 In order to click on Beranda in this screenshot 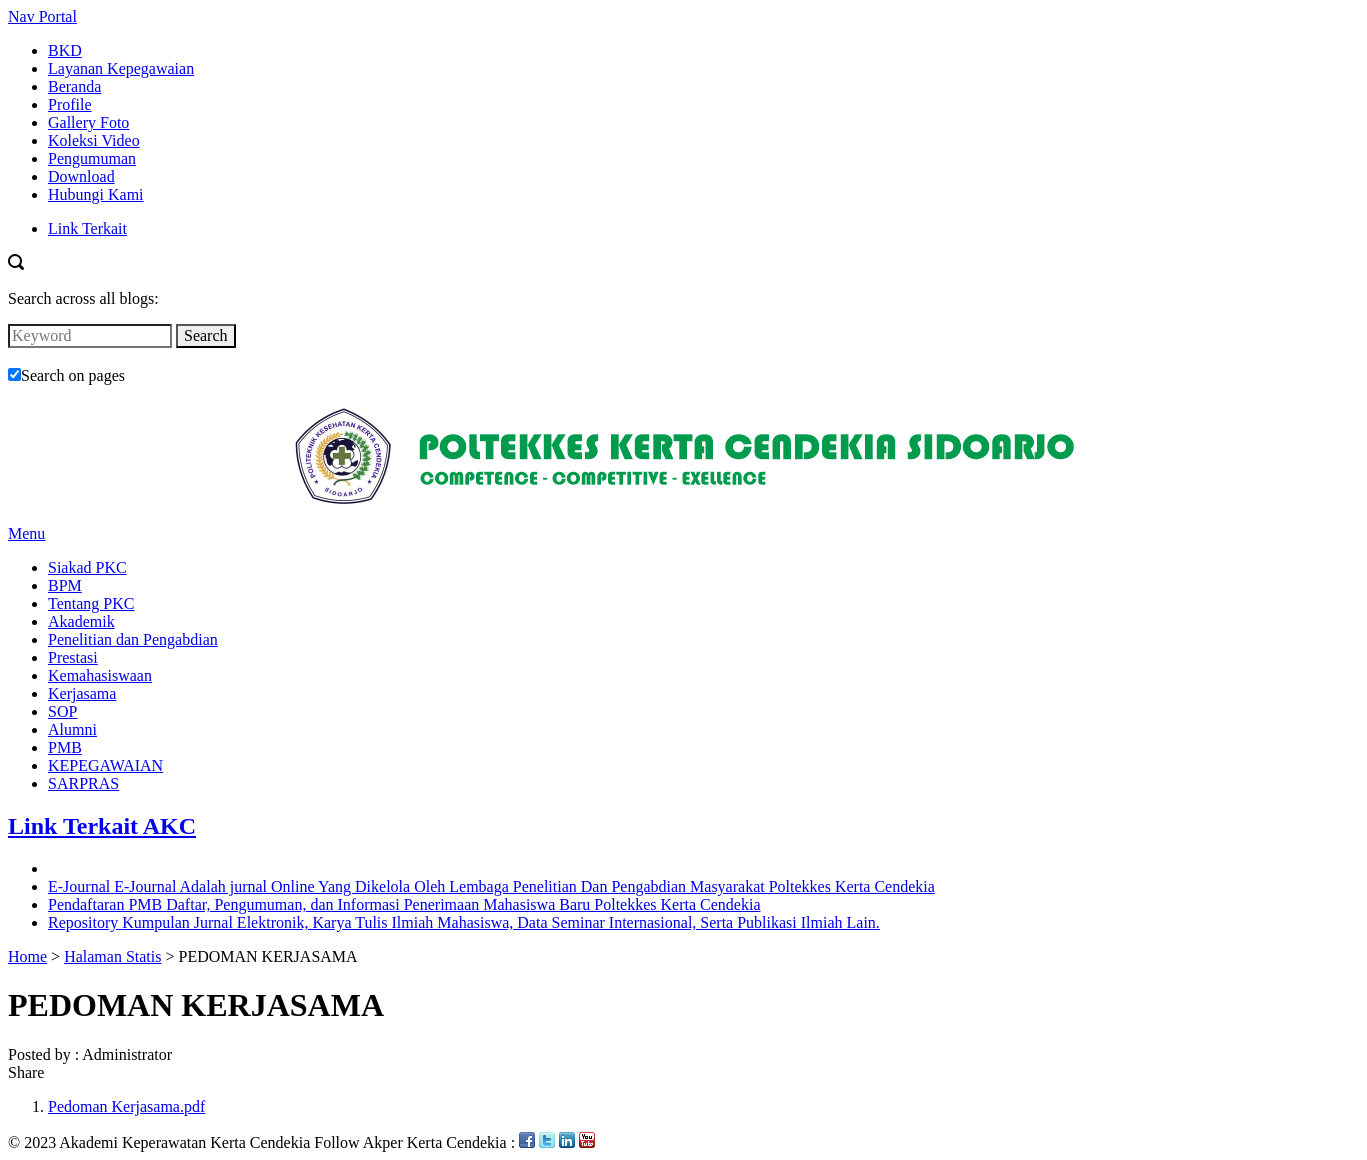, I will do `click(74, 86)`.